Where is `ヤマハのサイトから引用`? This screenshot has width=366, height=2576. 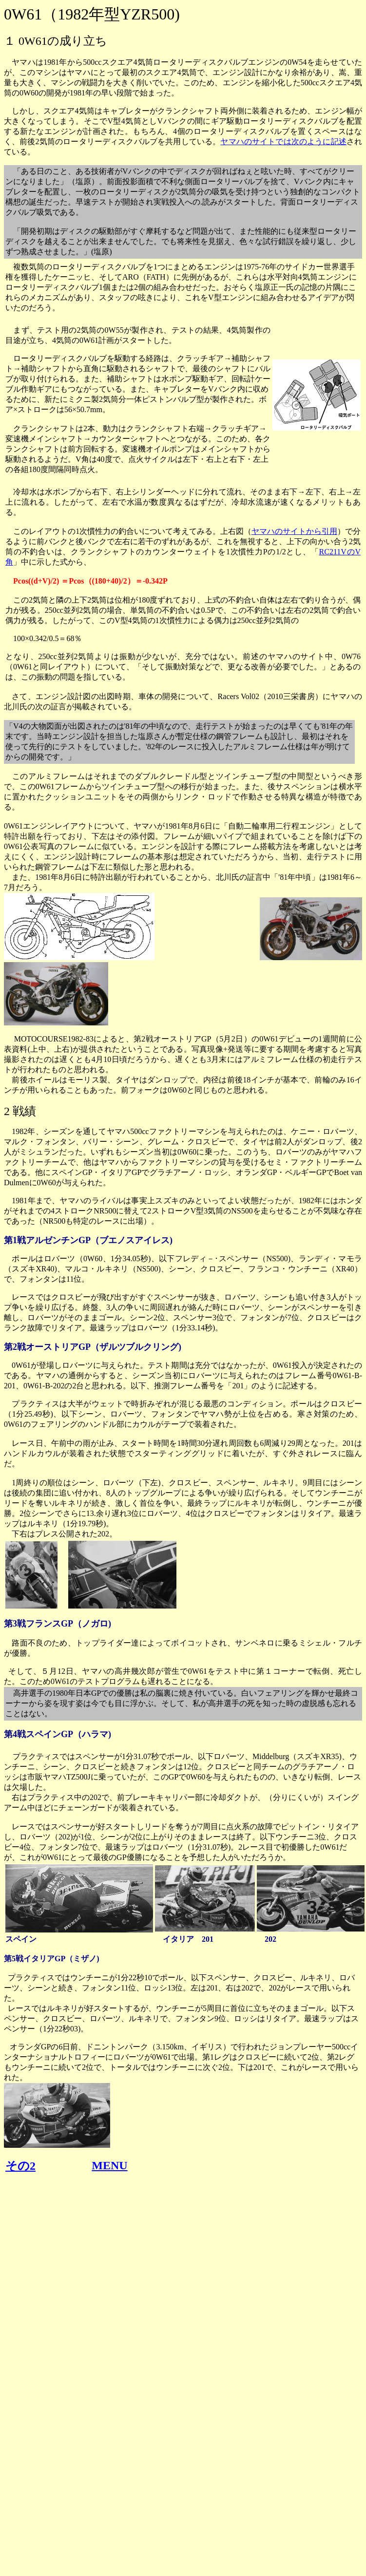 ヤマハのサイトから引用 is located at coordinates (294, 531).